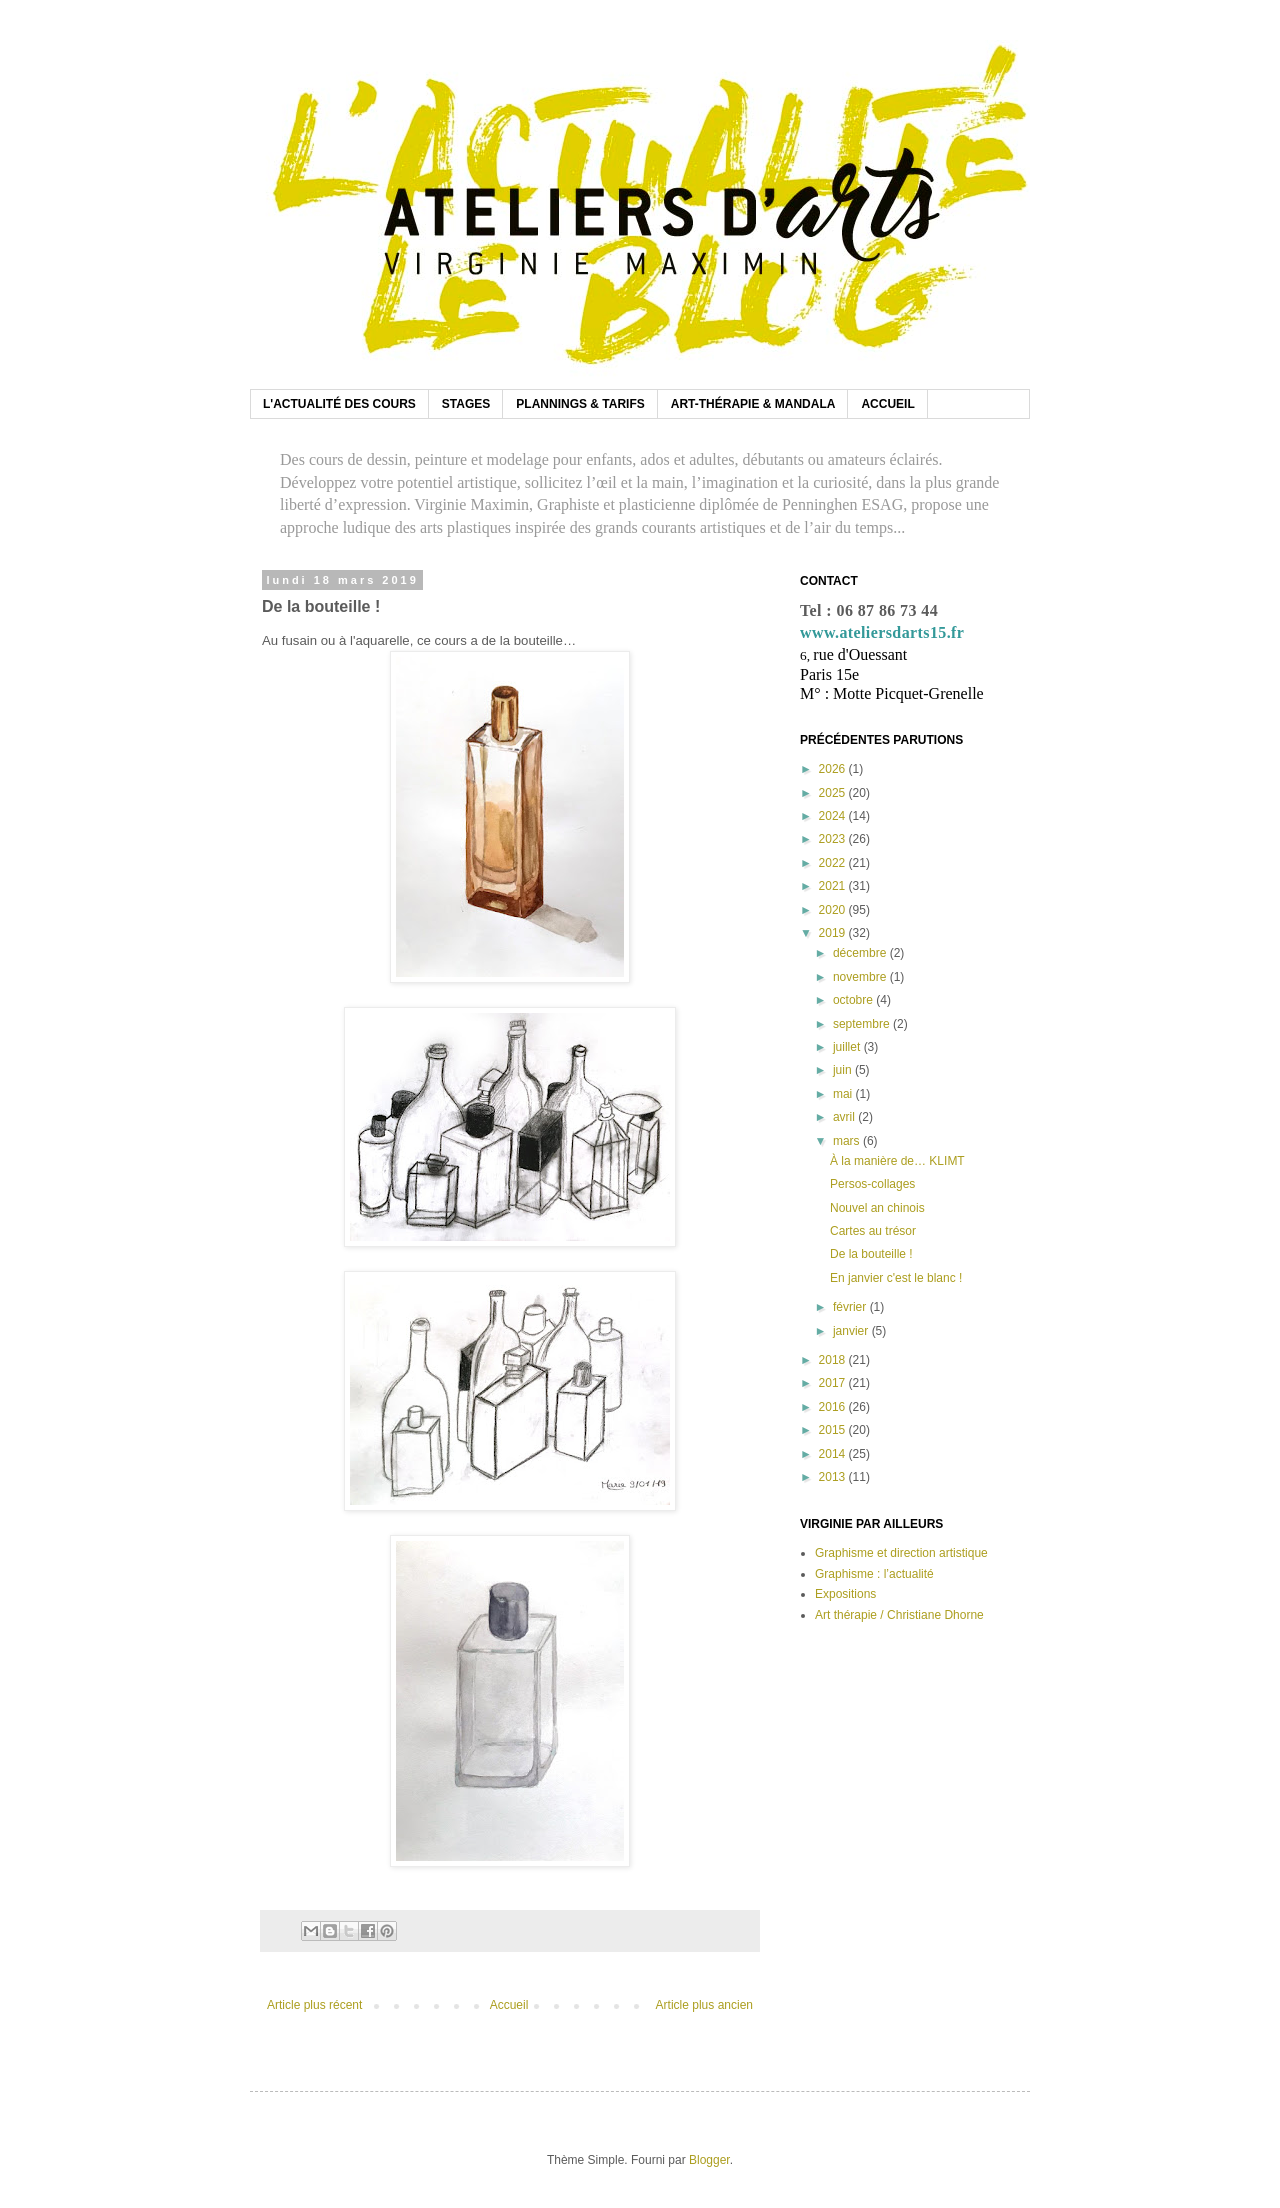 The width and height of the screenshot is (1280, 2208). I want to click on octobre, so click(854, 1000).